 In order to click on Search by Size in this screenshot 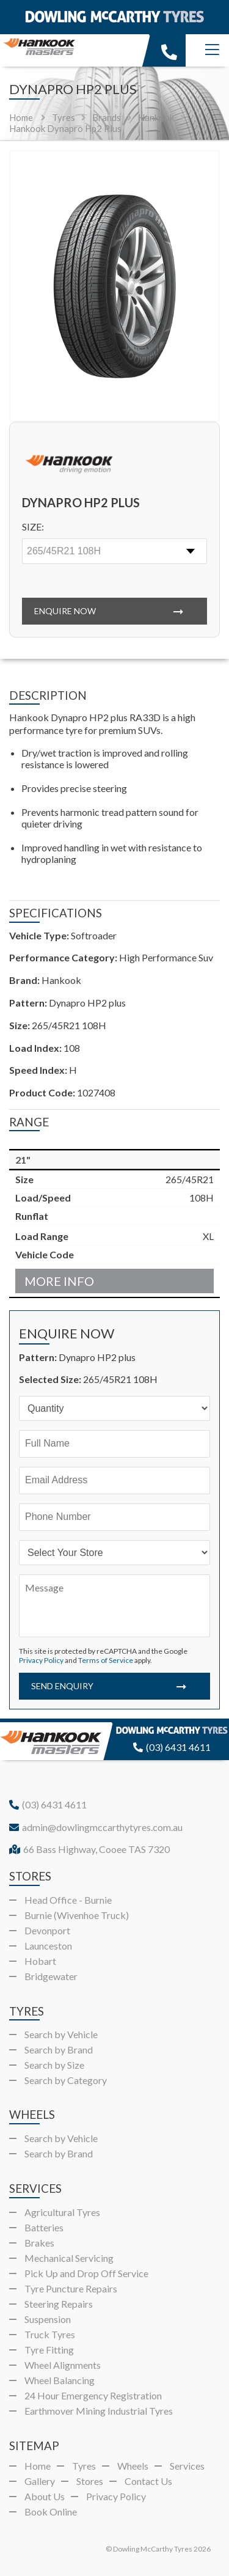, I will do `click(54, 2065)`.